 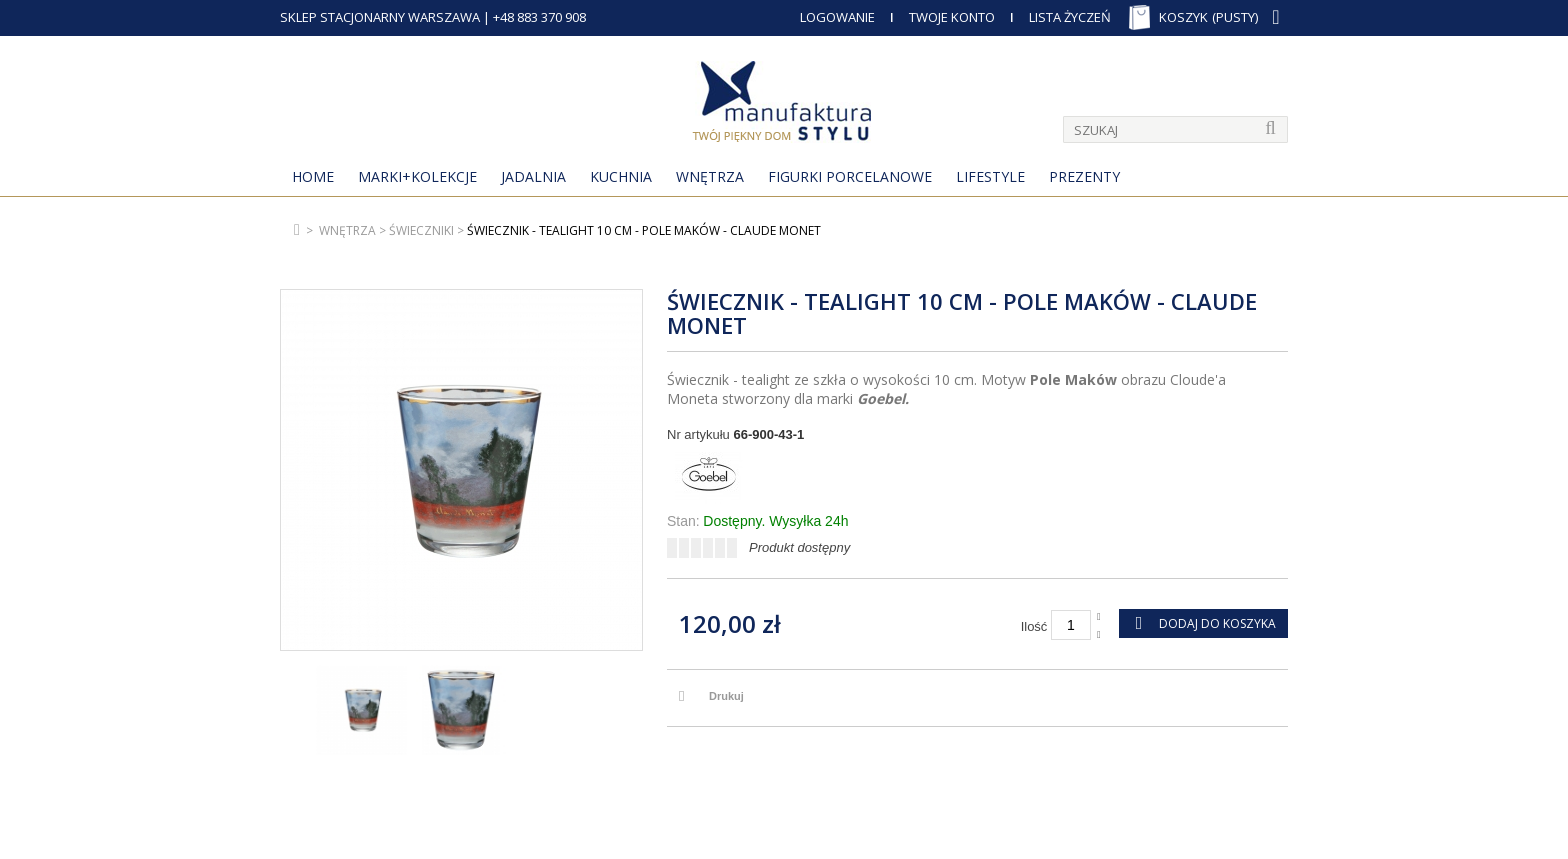 I want to click on Lifestyle, so click(x=990, y=176).